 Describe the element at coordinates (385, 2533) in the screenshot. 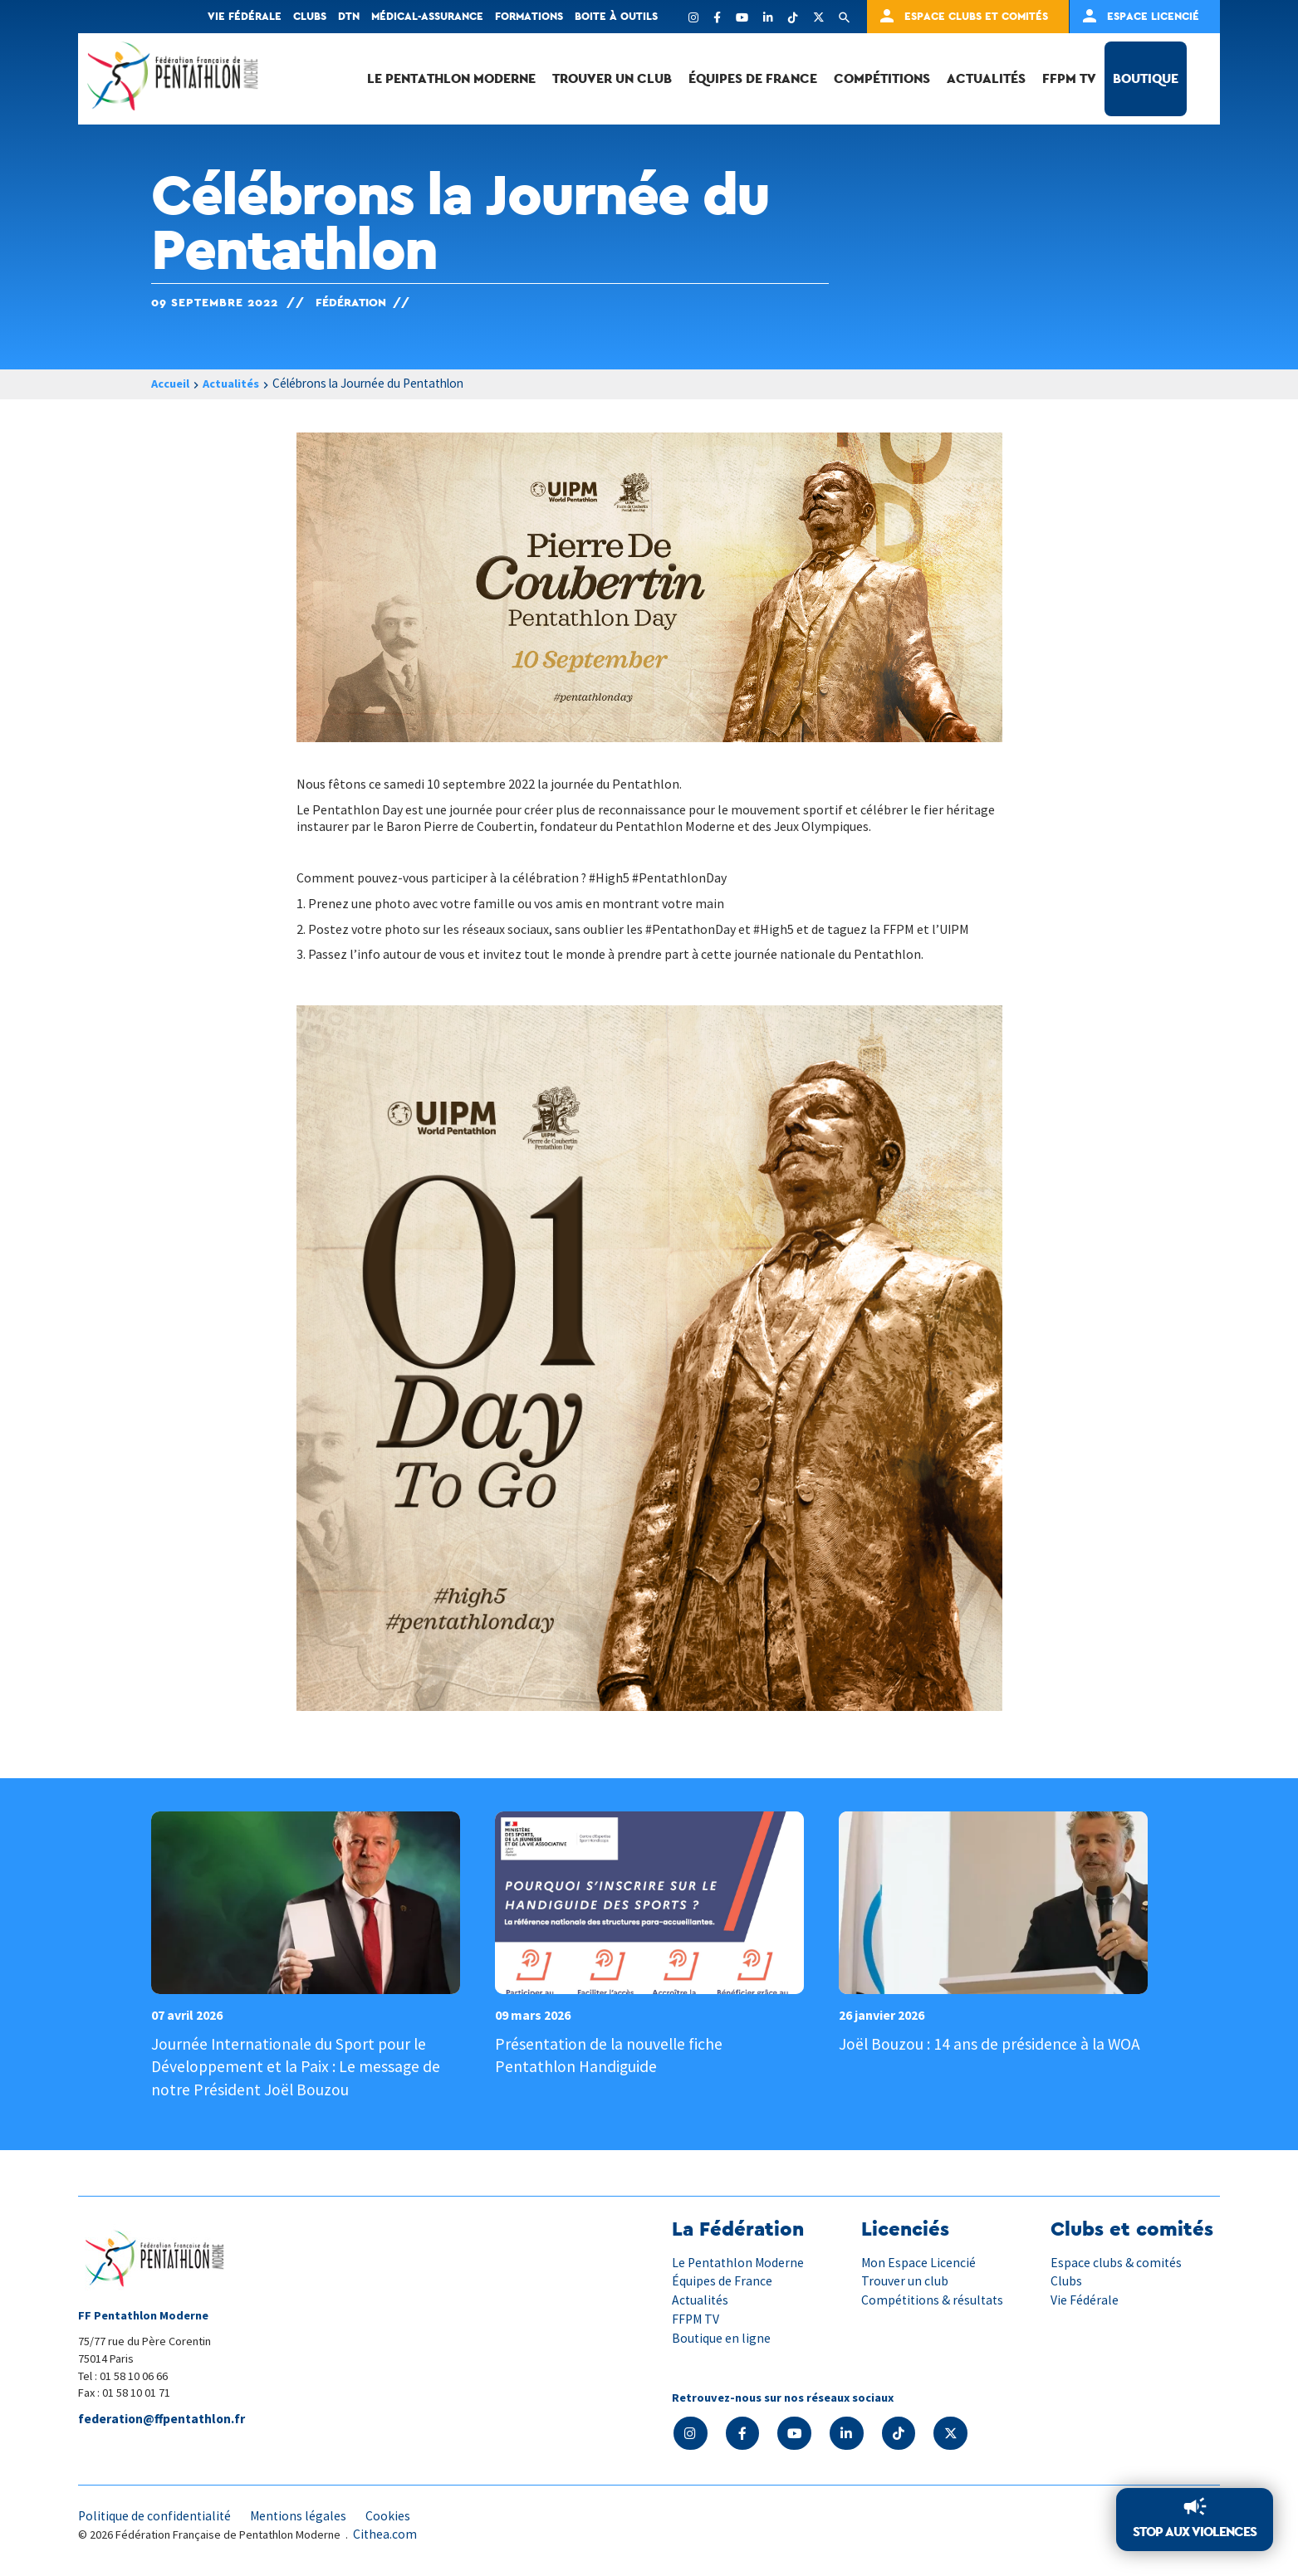

I see `Cithea.com` at that location.